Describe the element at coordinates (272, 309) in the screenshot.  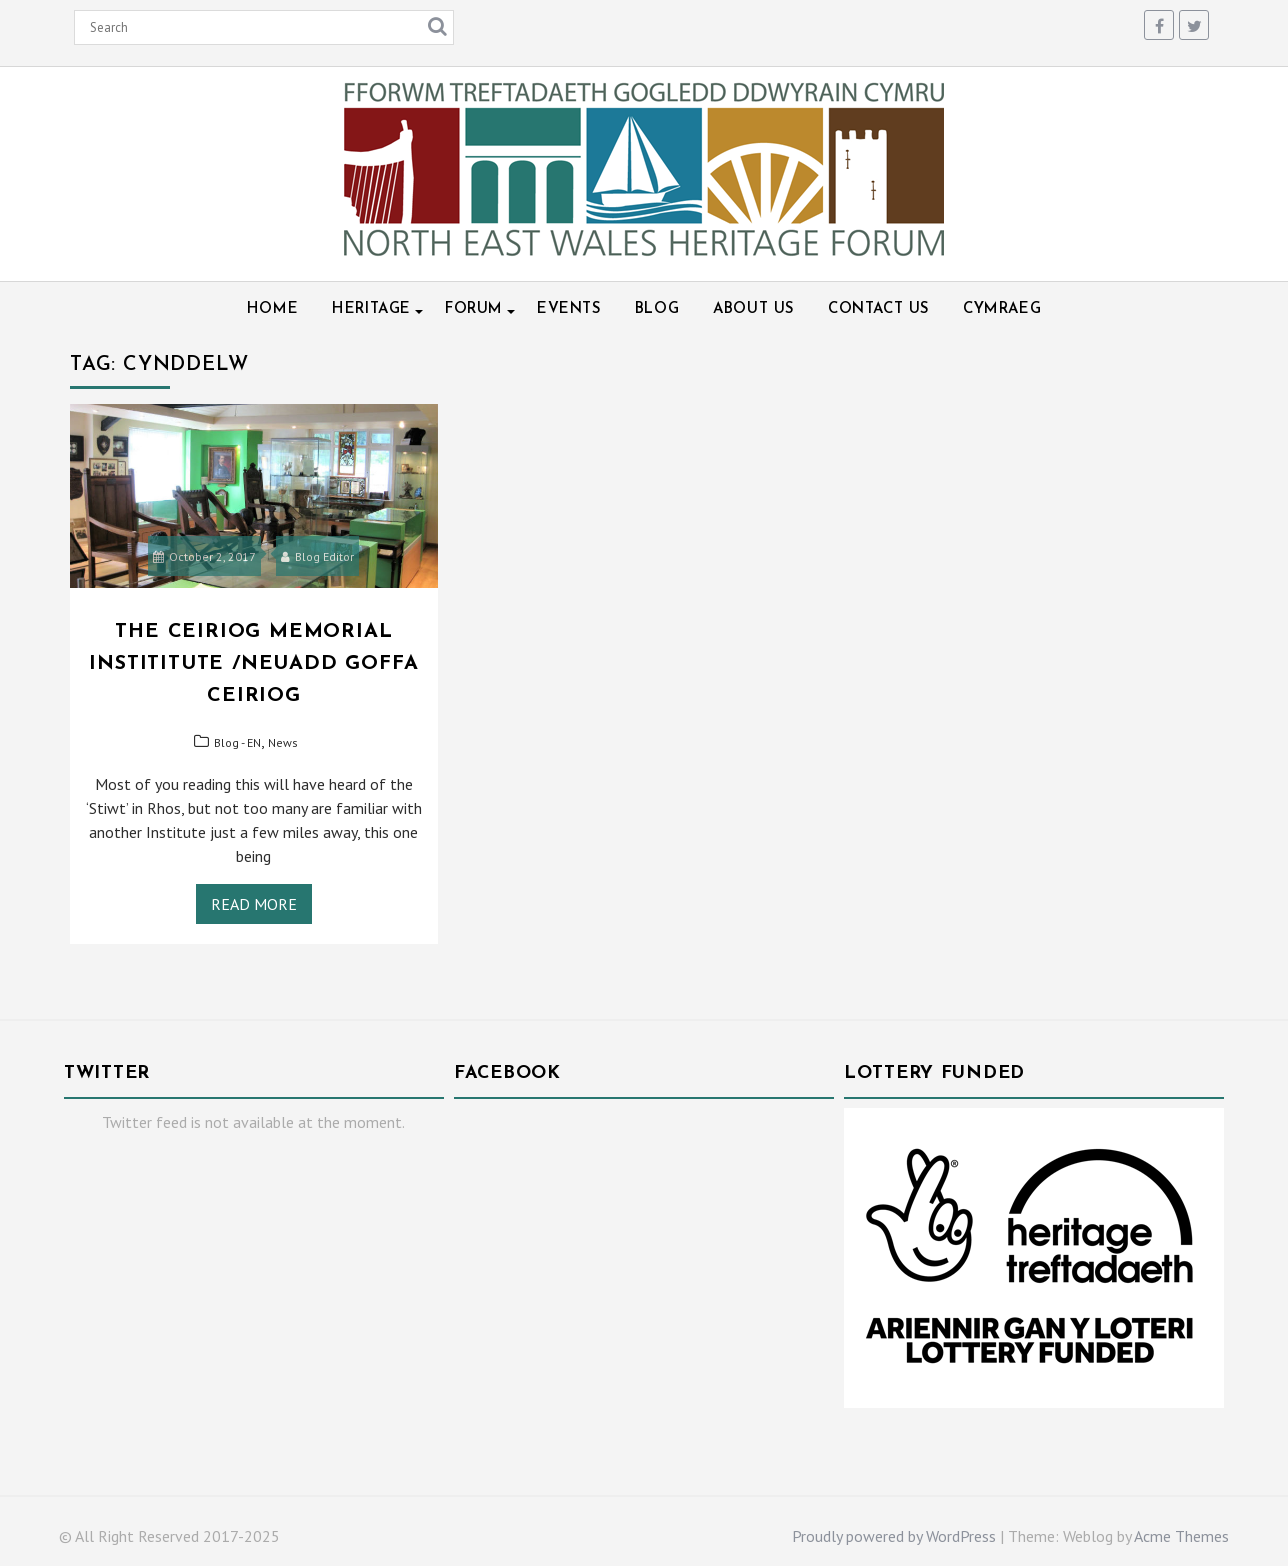
I see `Home` at that location.